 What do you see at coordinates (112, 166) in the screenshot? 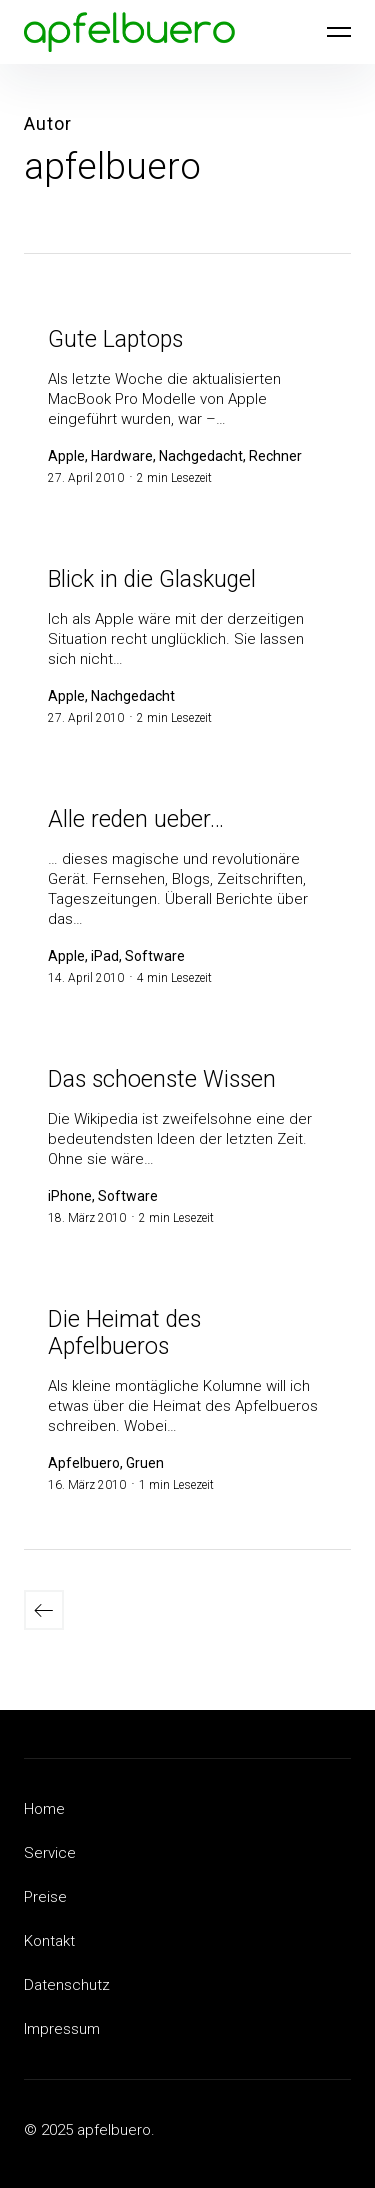
I see `apfelbuero` at bounding box center [112, 166].